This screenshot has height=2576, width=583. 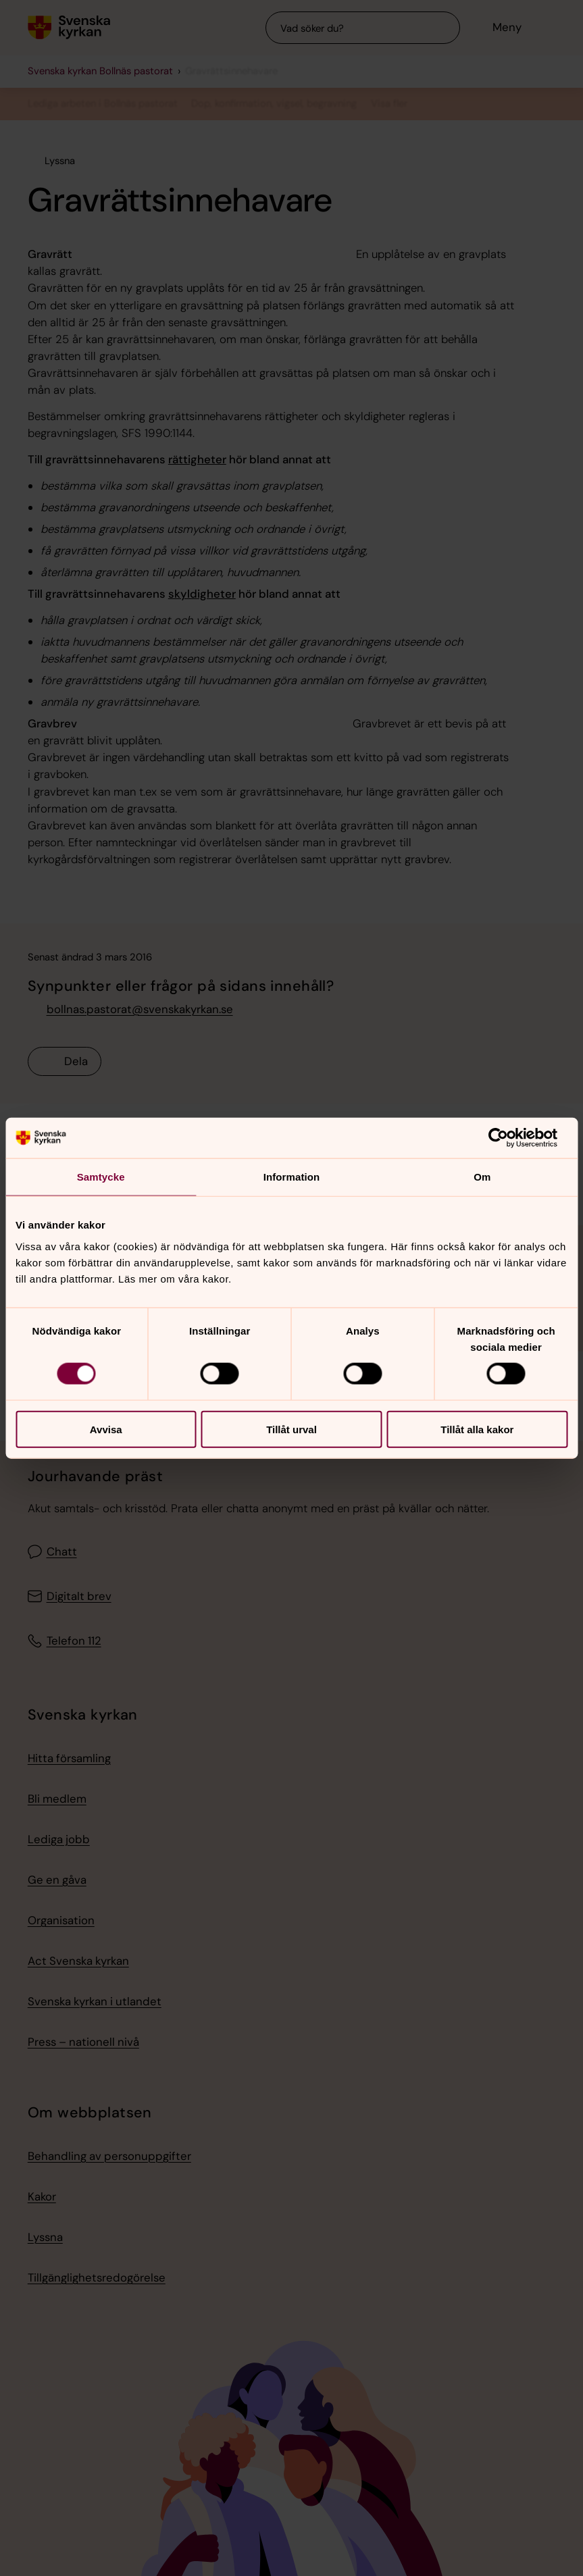 I want to click on Samtycke [tab], so click(x=101, y=1177).